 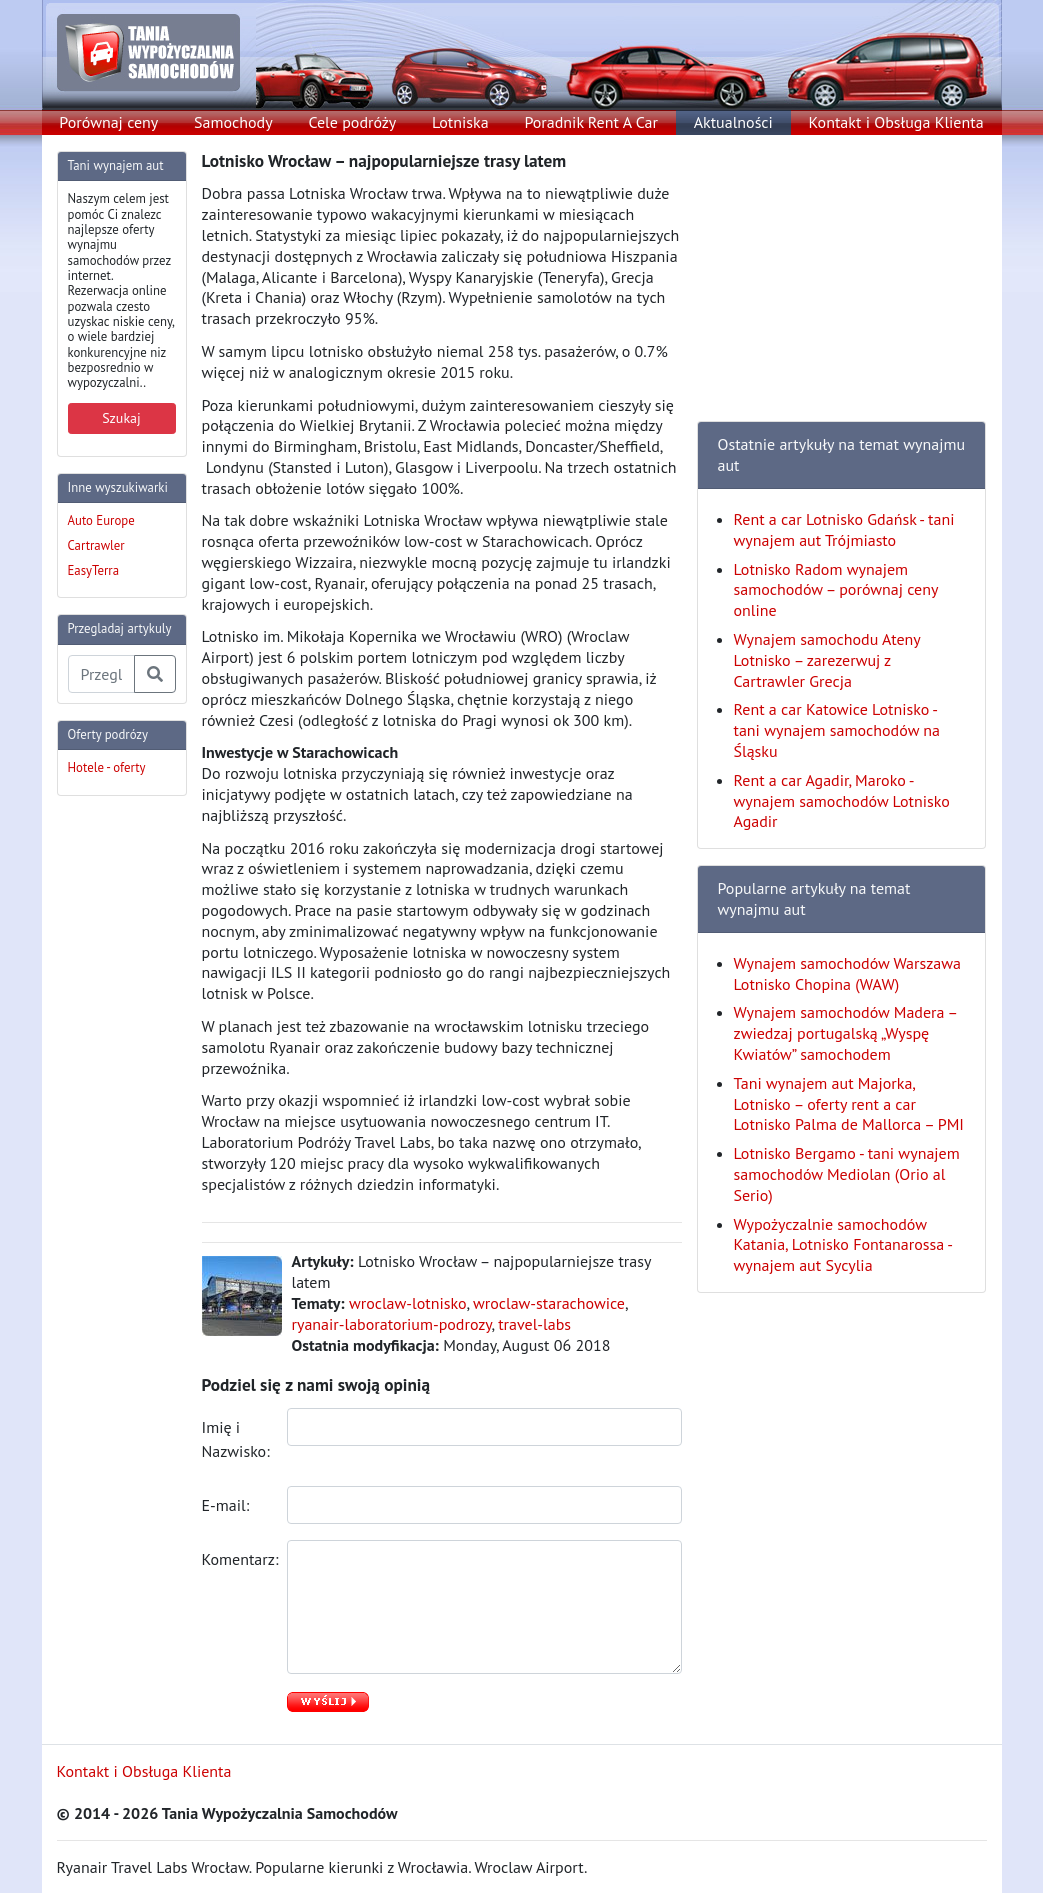 I want to click on travel-labs, so click(x=534, y=1324).